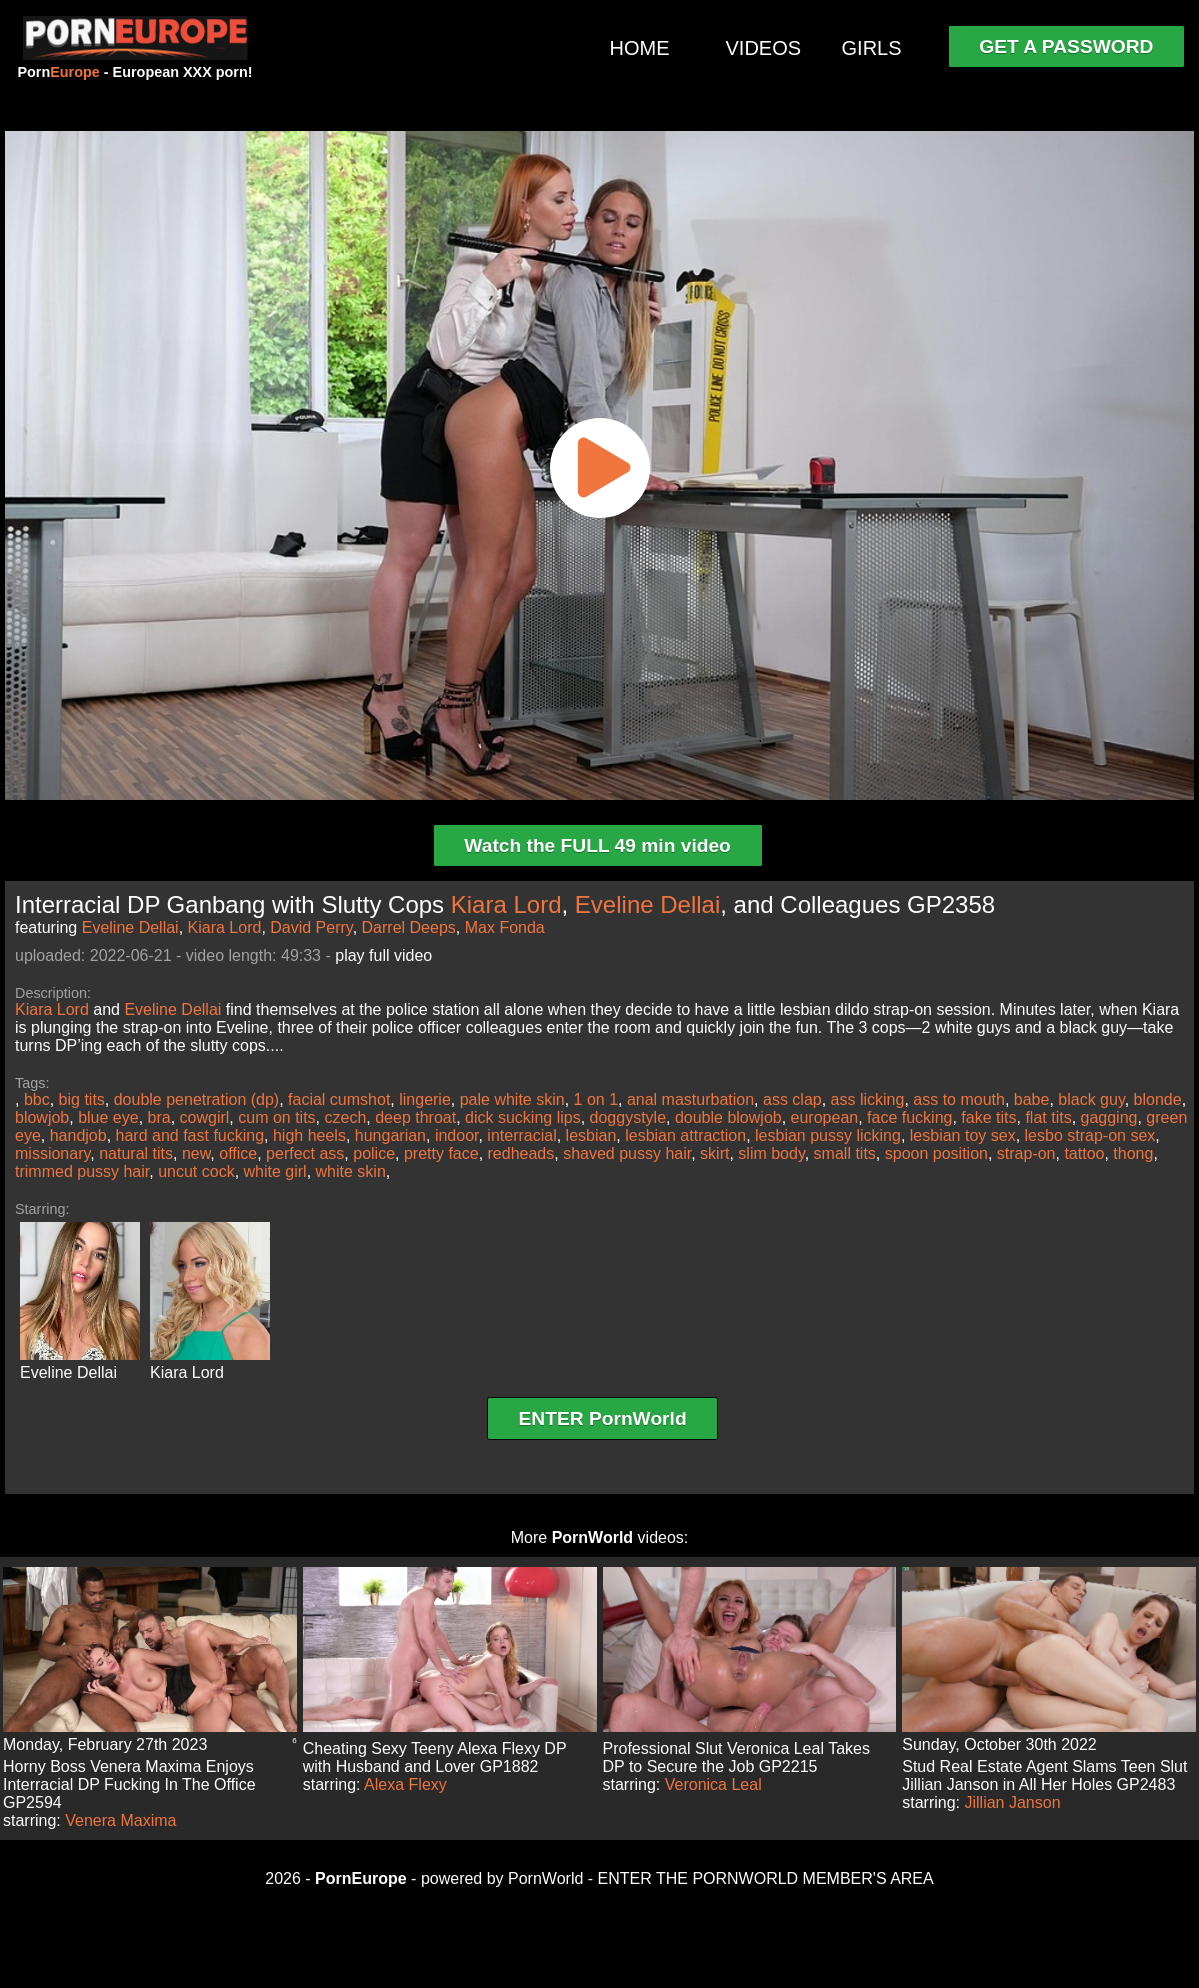  I want to click on Kiara Lord, so click(506, 904).